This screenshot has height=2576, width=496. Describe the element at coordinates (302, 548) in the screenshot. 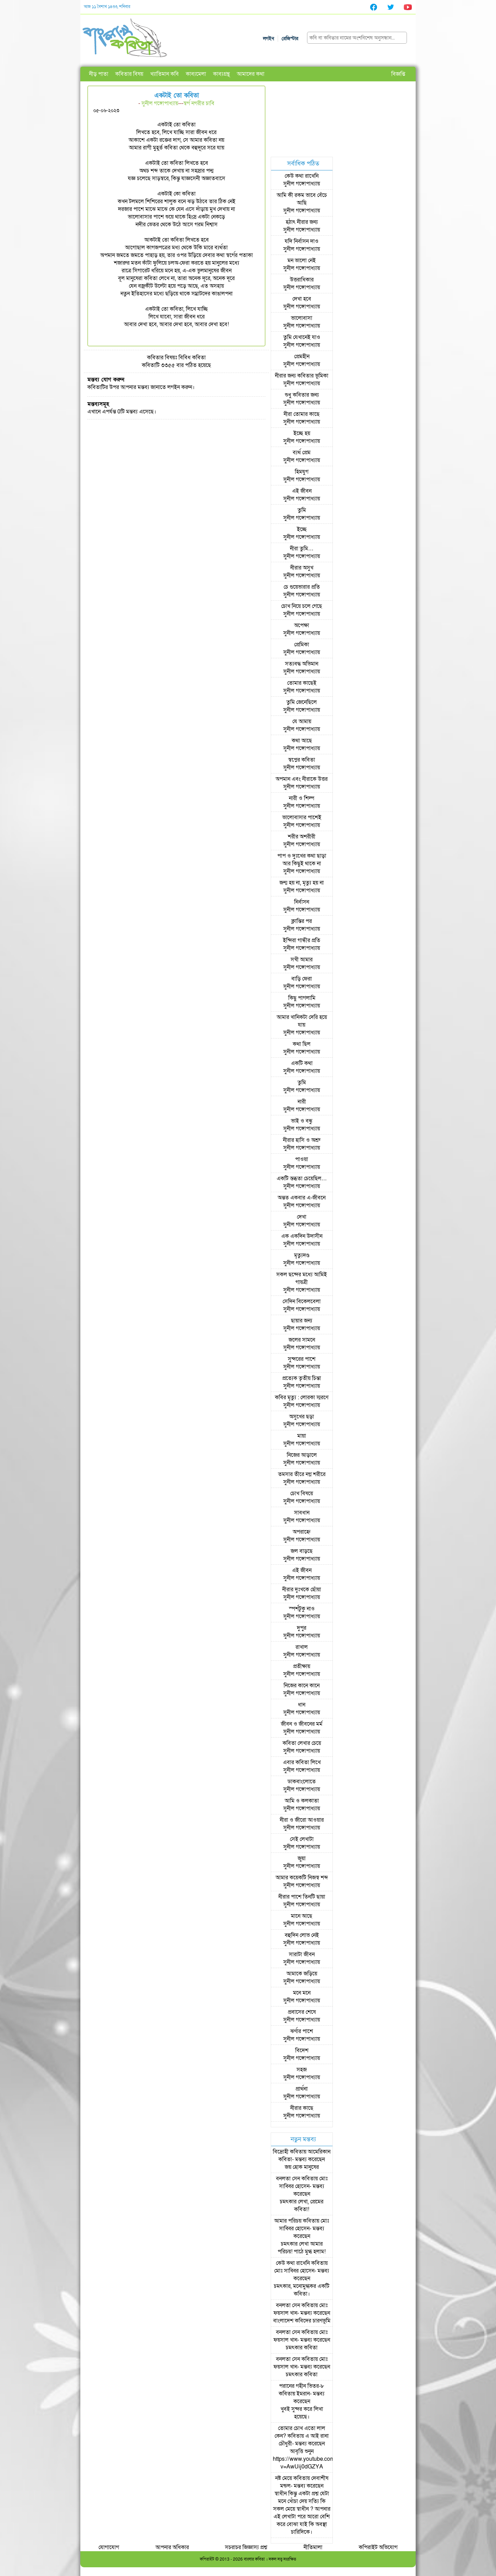

I see `নীরা তুমি…` at that location.